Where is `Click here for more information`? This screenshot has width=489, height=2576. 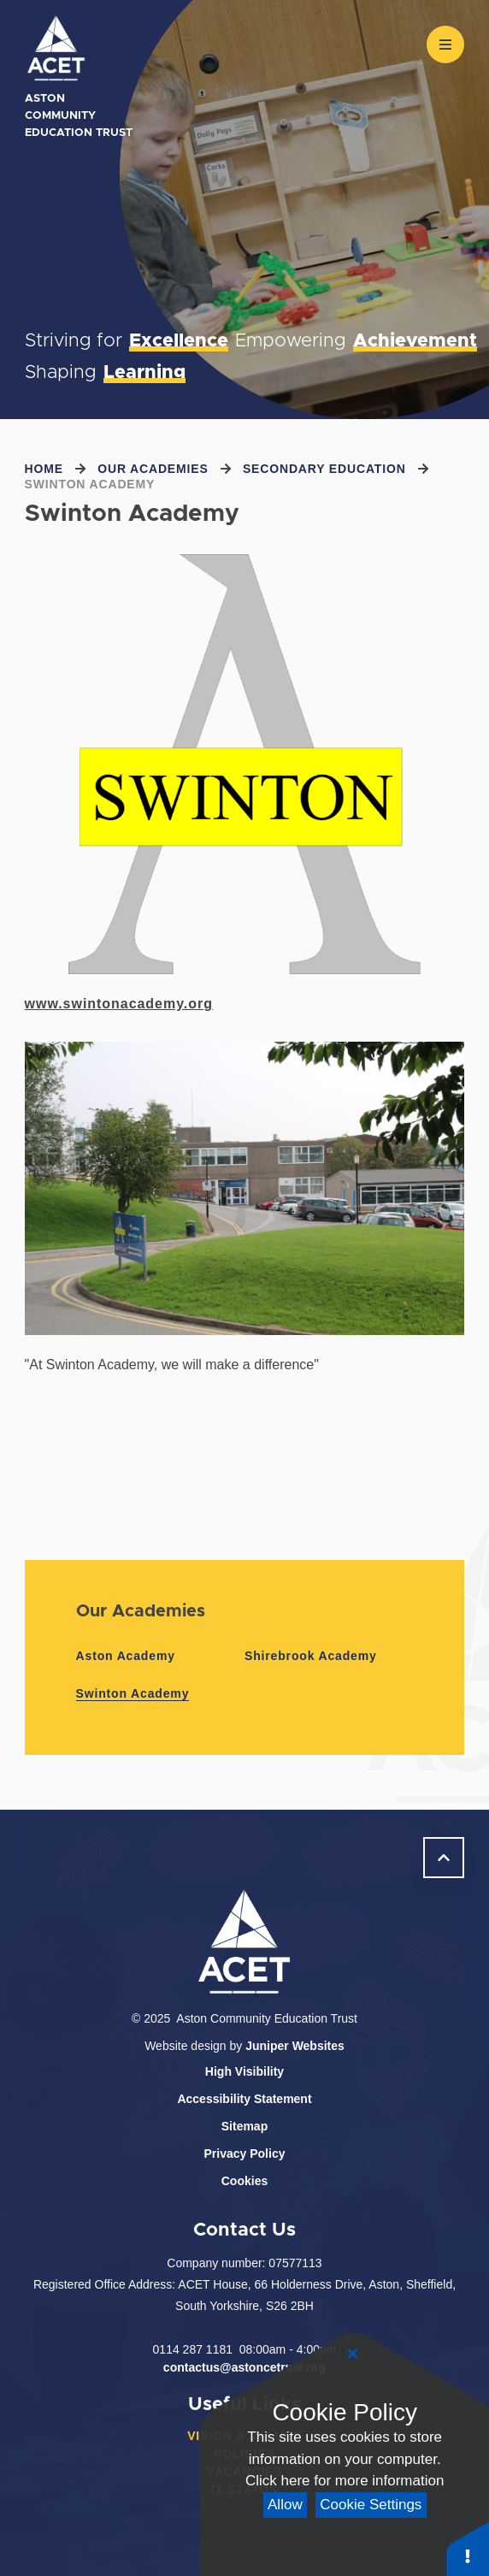
Click here for more information is located at coordinates (344, 2481).